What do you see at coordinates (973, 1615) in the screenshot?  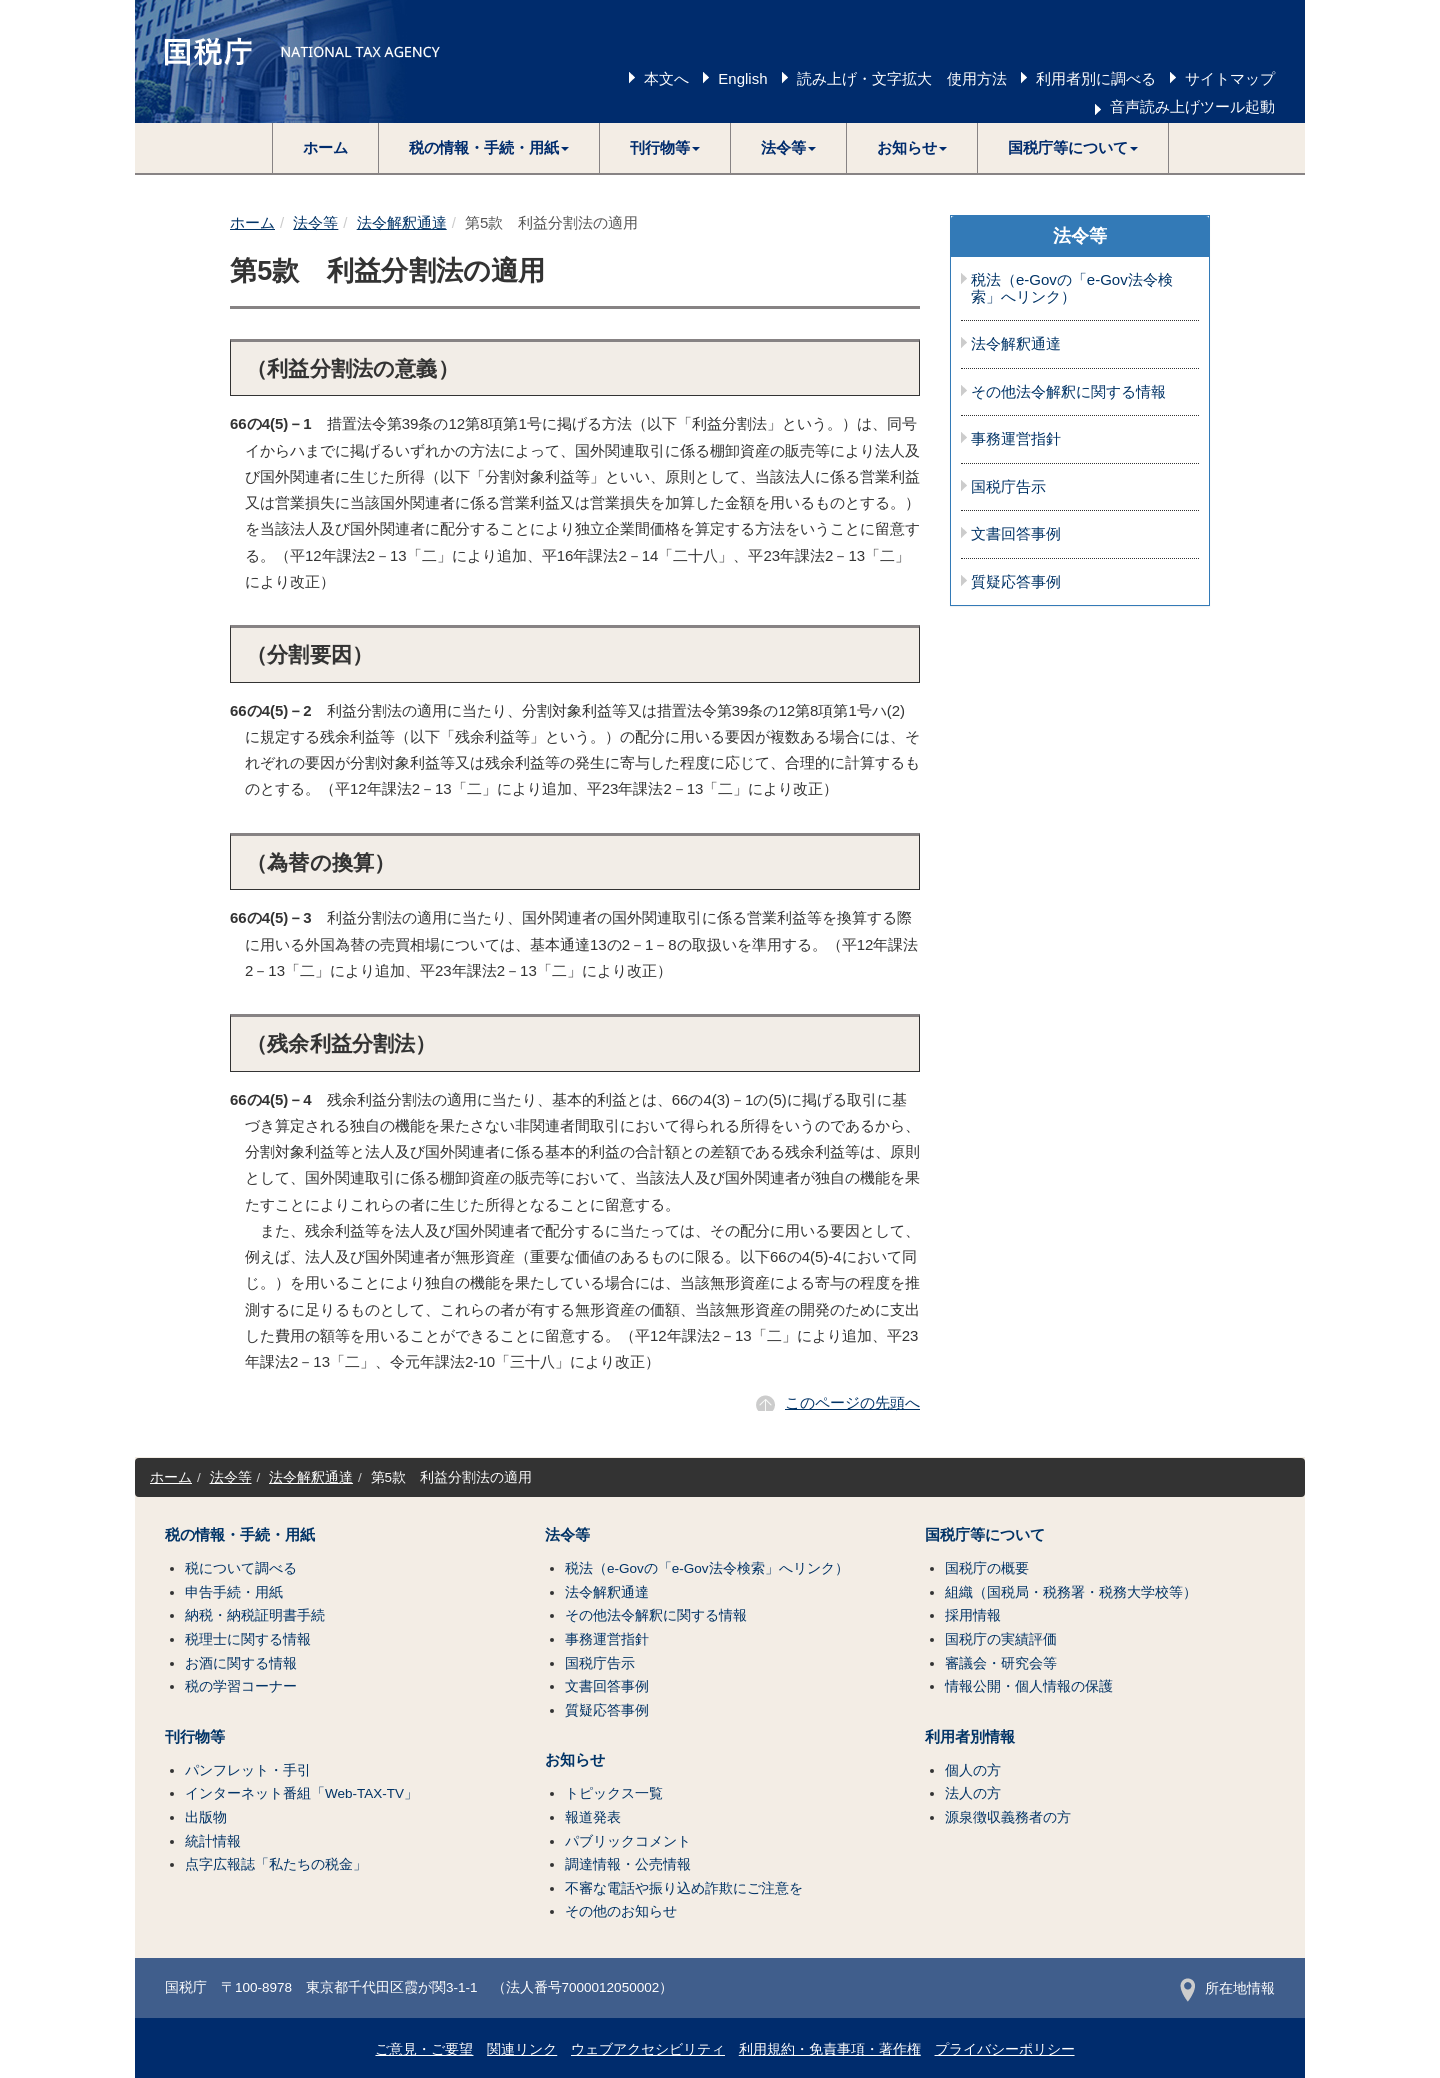 I see `採用情報` at bounding box center [973, 1615].